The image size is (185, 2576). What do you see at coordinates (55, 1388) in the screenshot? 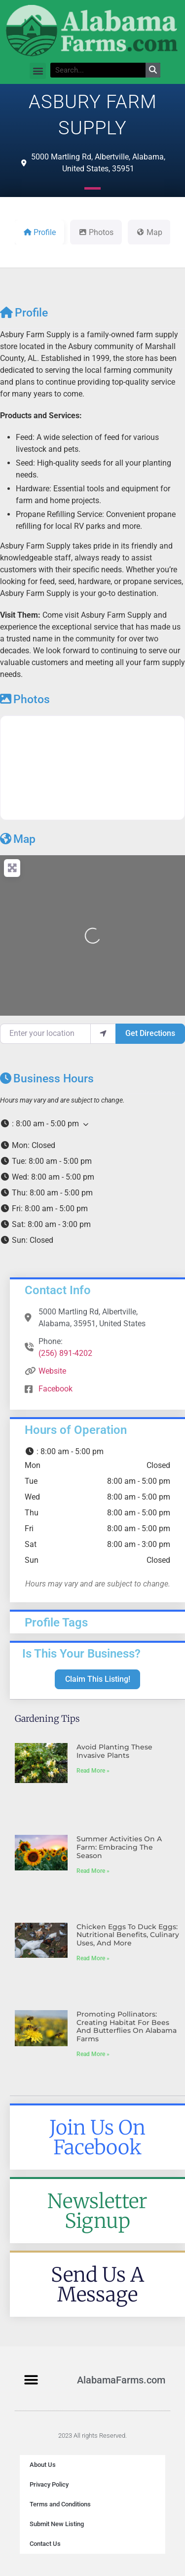
I see `Facebook` at bounding box center [55, 1388].